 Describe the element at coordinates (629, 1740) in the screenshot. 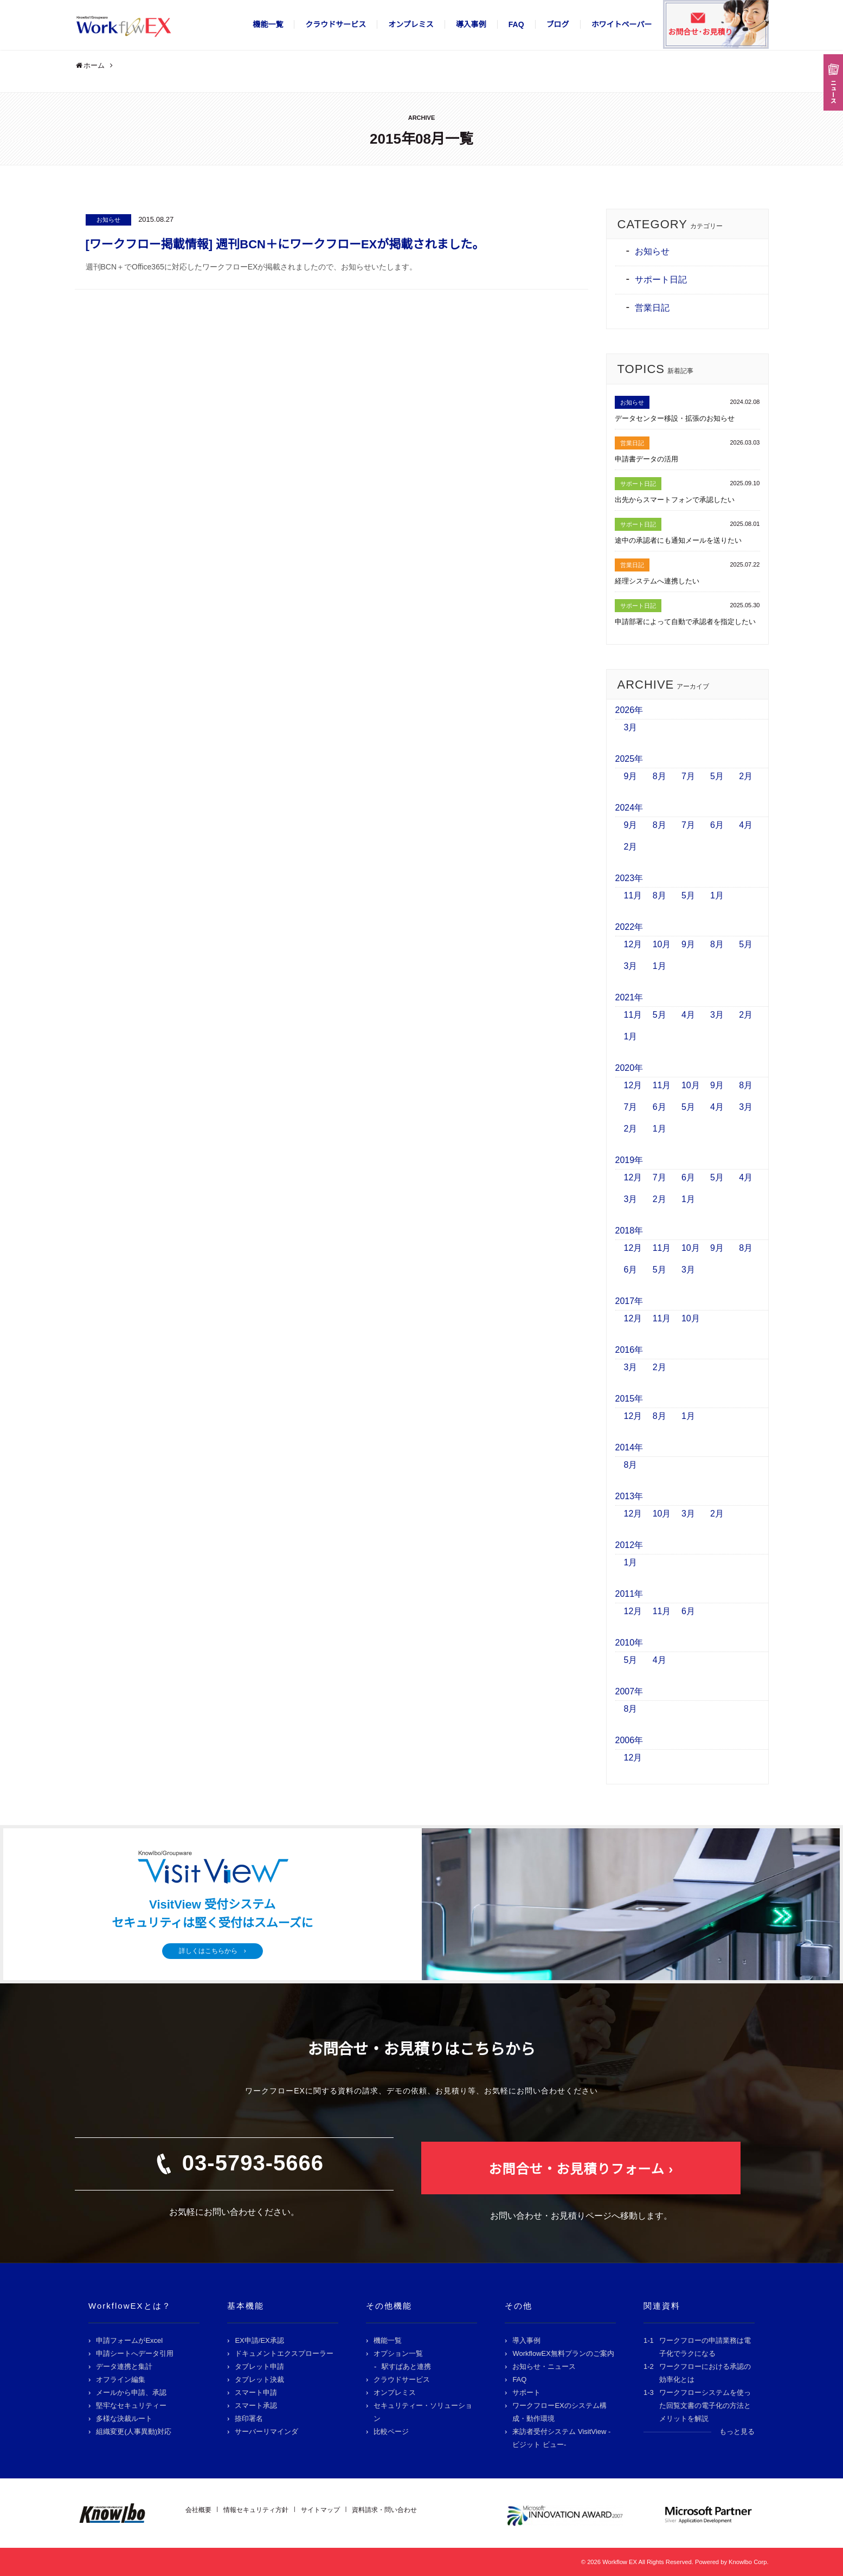

I see `2006年` at that location.